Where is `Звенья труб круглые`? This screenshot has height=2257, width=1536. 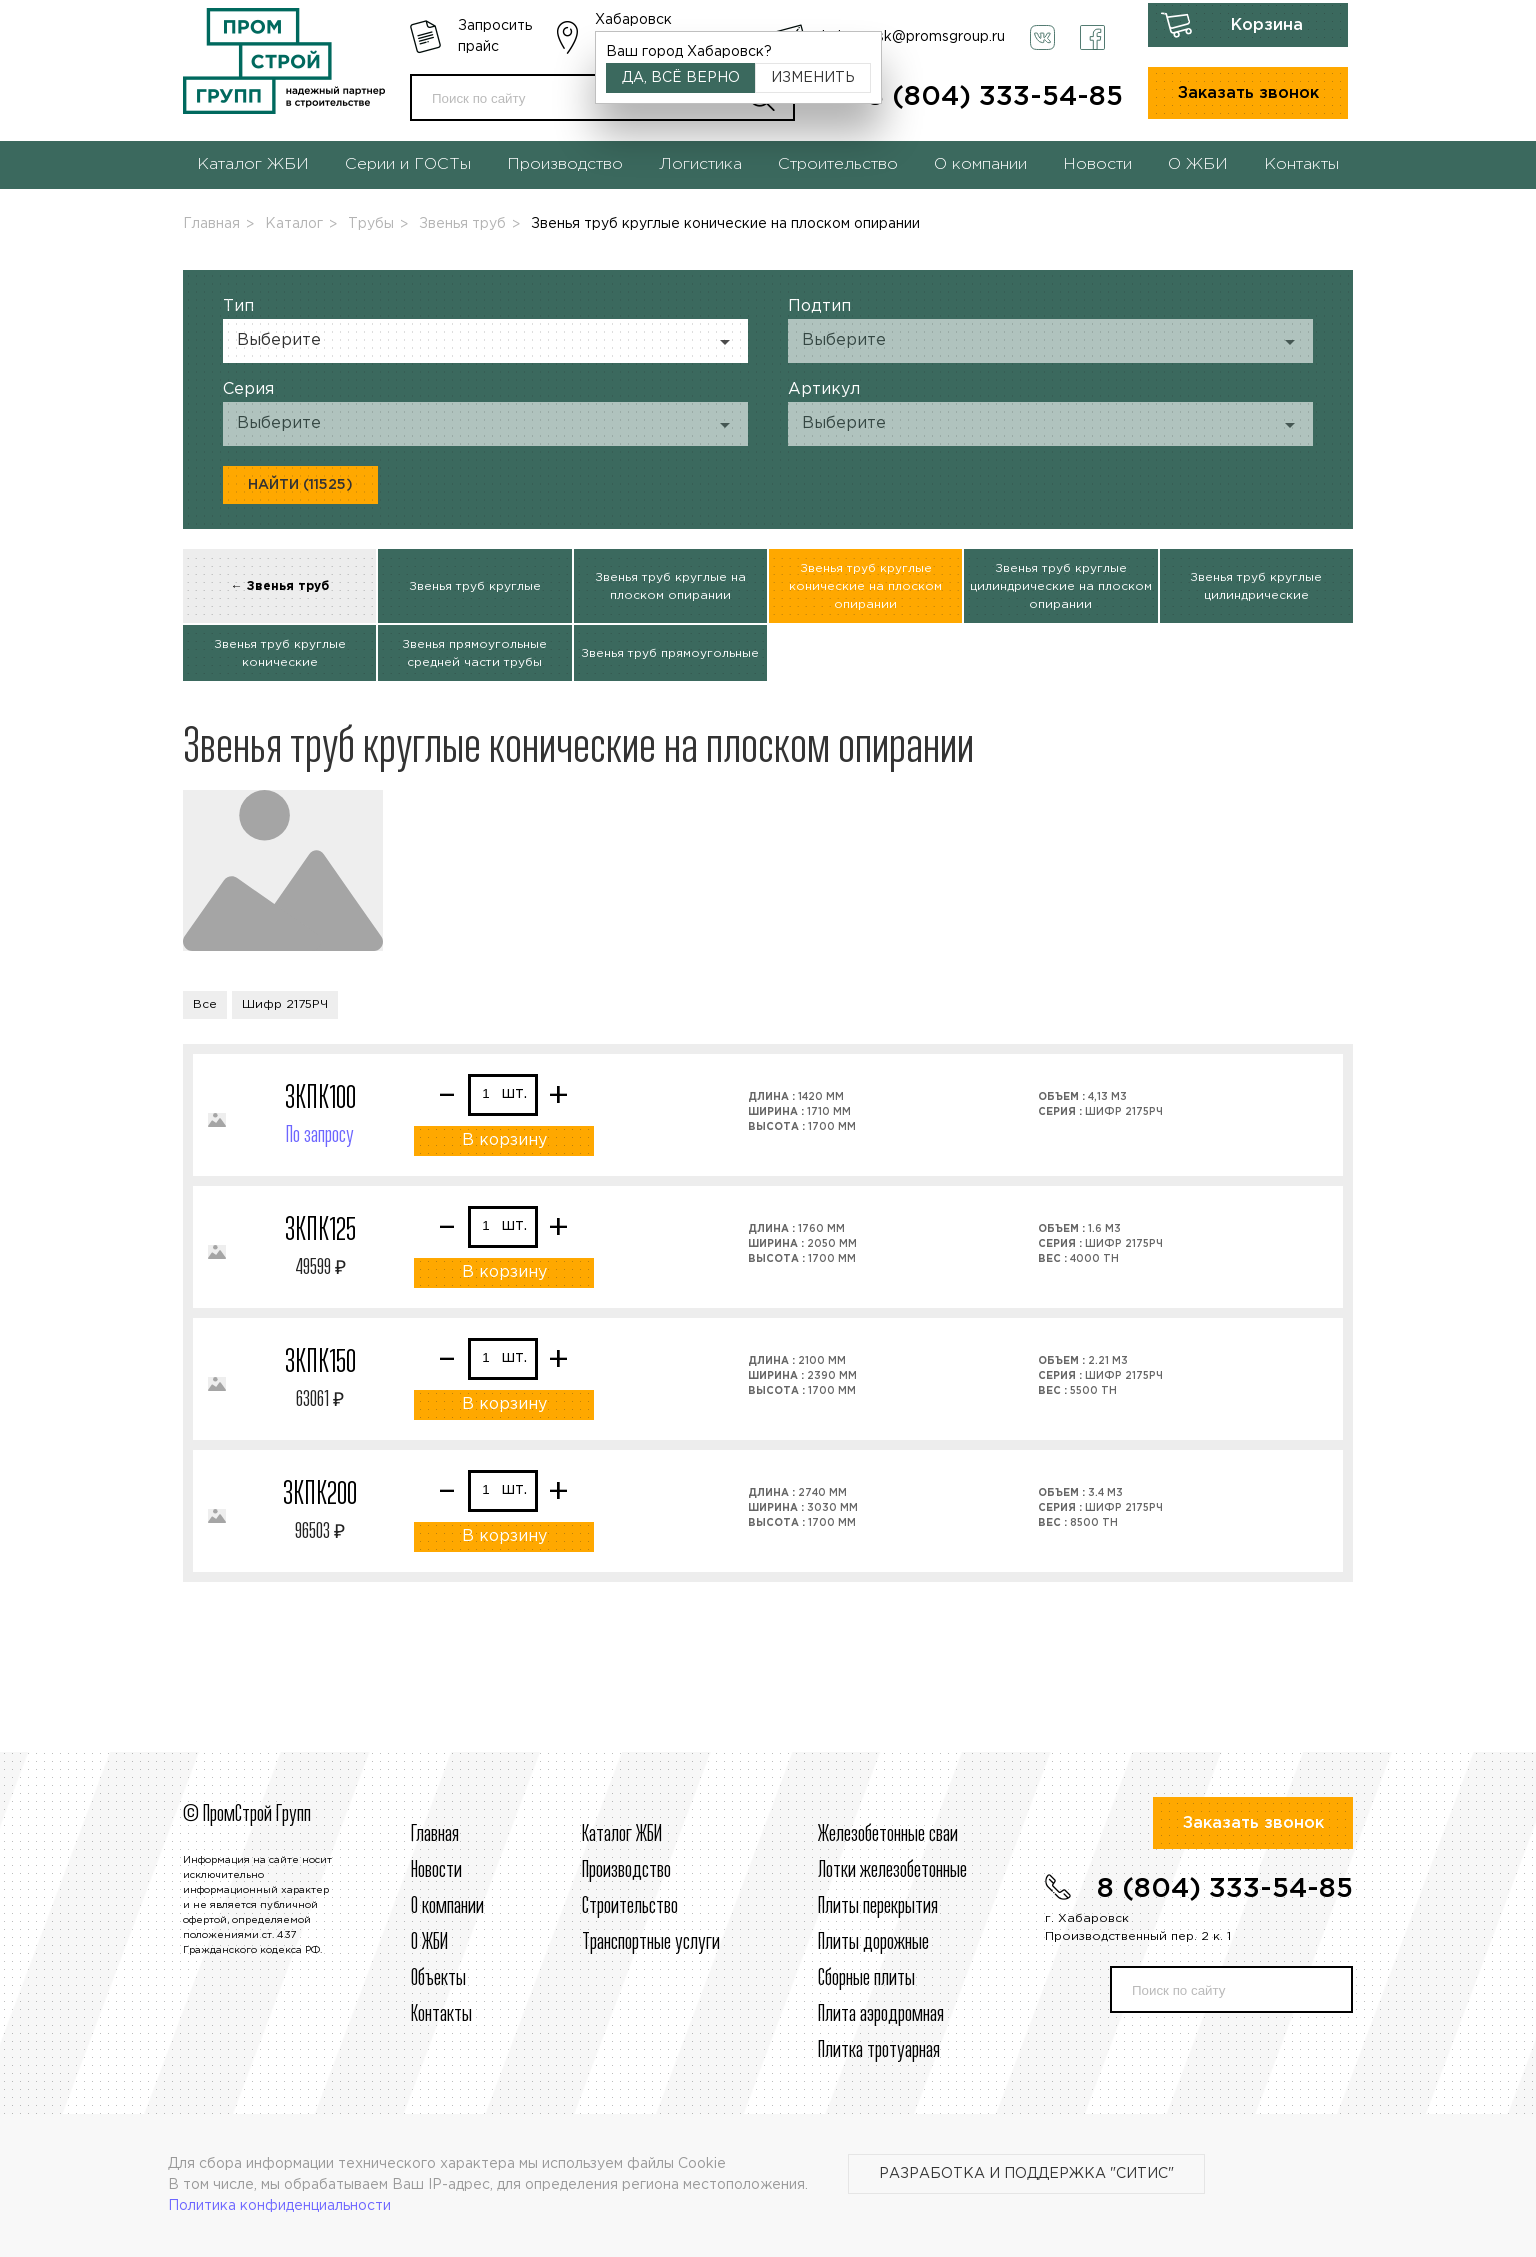
Звенья труб круглые is located at coordinates (475, 586).